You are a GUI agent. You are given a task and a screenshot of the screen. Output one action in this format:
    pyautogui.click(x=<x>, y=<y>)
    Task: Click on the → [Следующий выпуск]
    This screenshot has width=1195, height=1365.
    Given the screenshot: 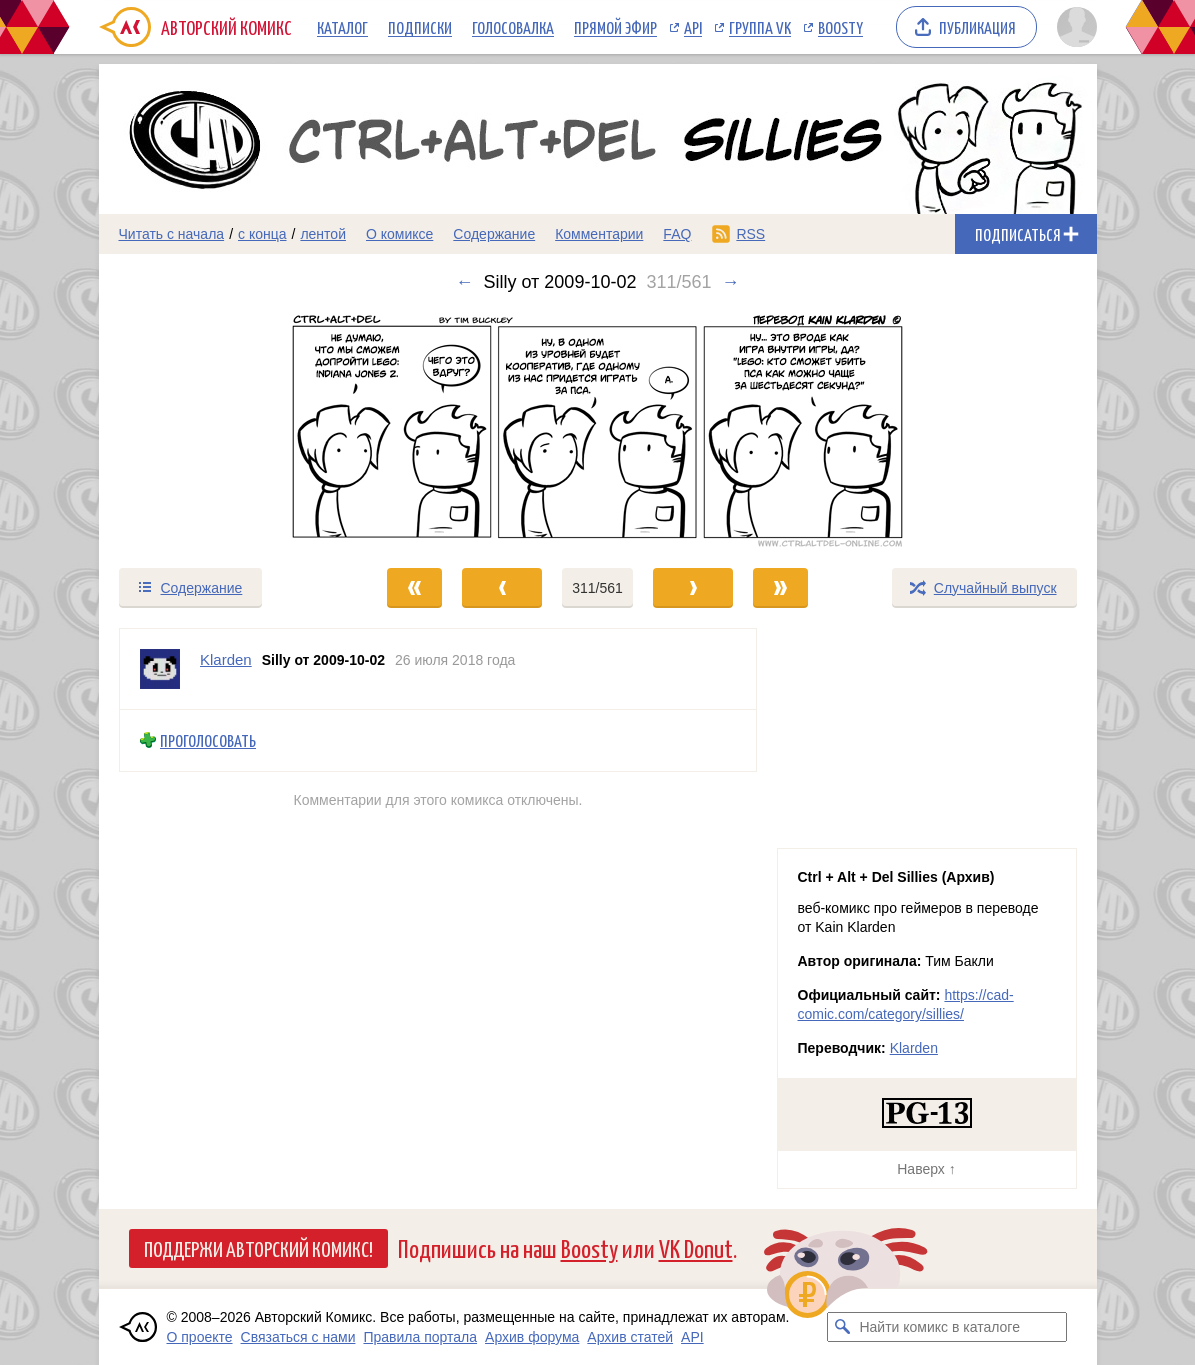 What is the action you would take?
    pyautogui.click(x=731, y=282)
    